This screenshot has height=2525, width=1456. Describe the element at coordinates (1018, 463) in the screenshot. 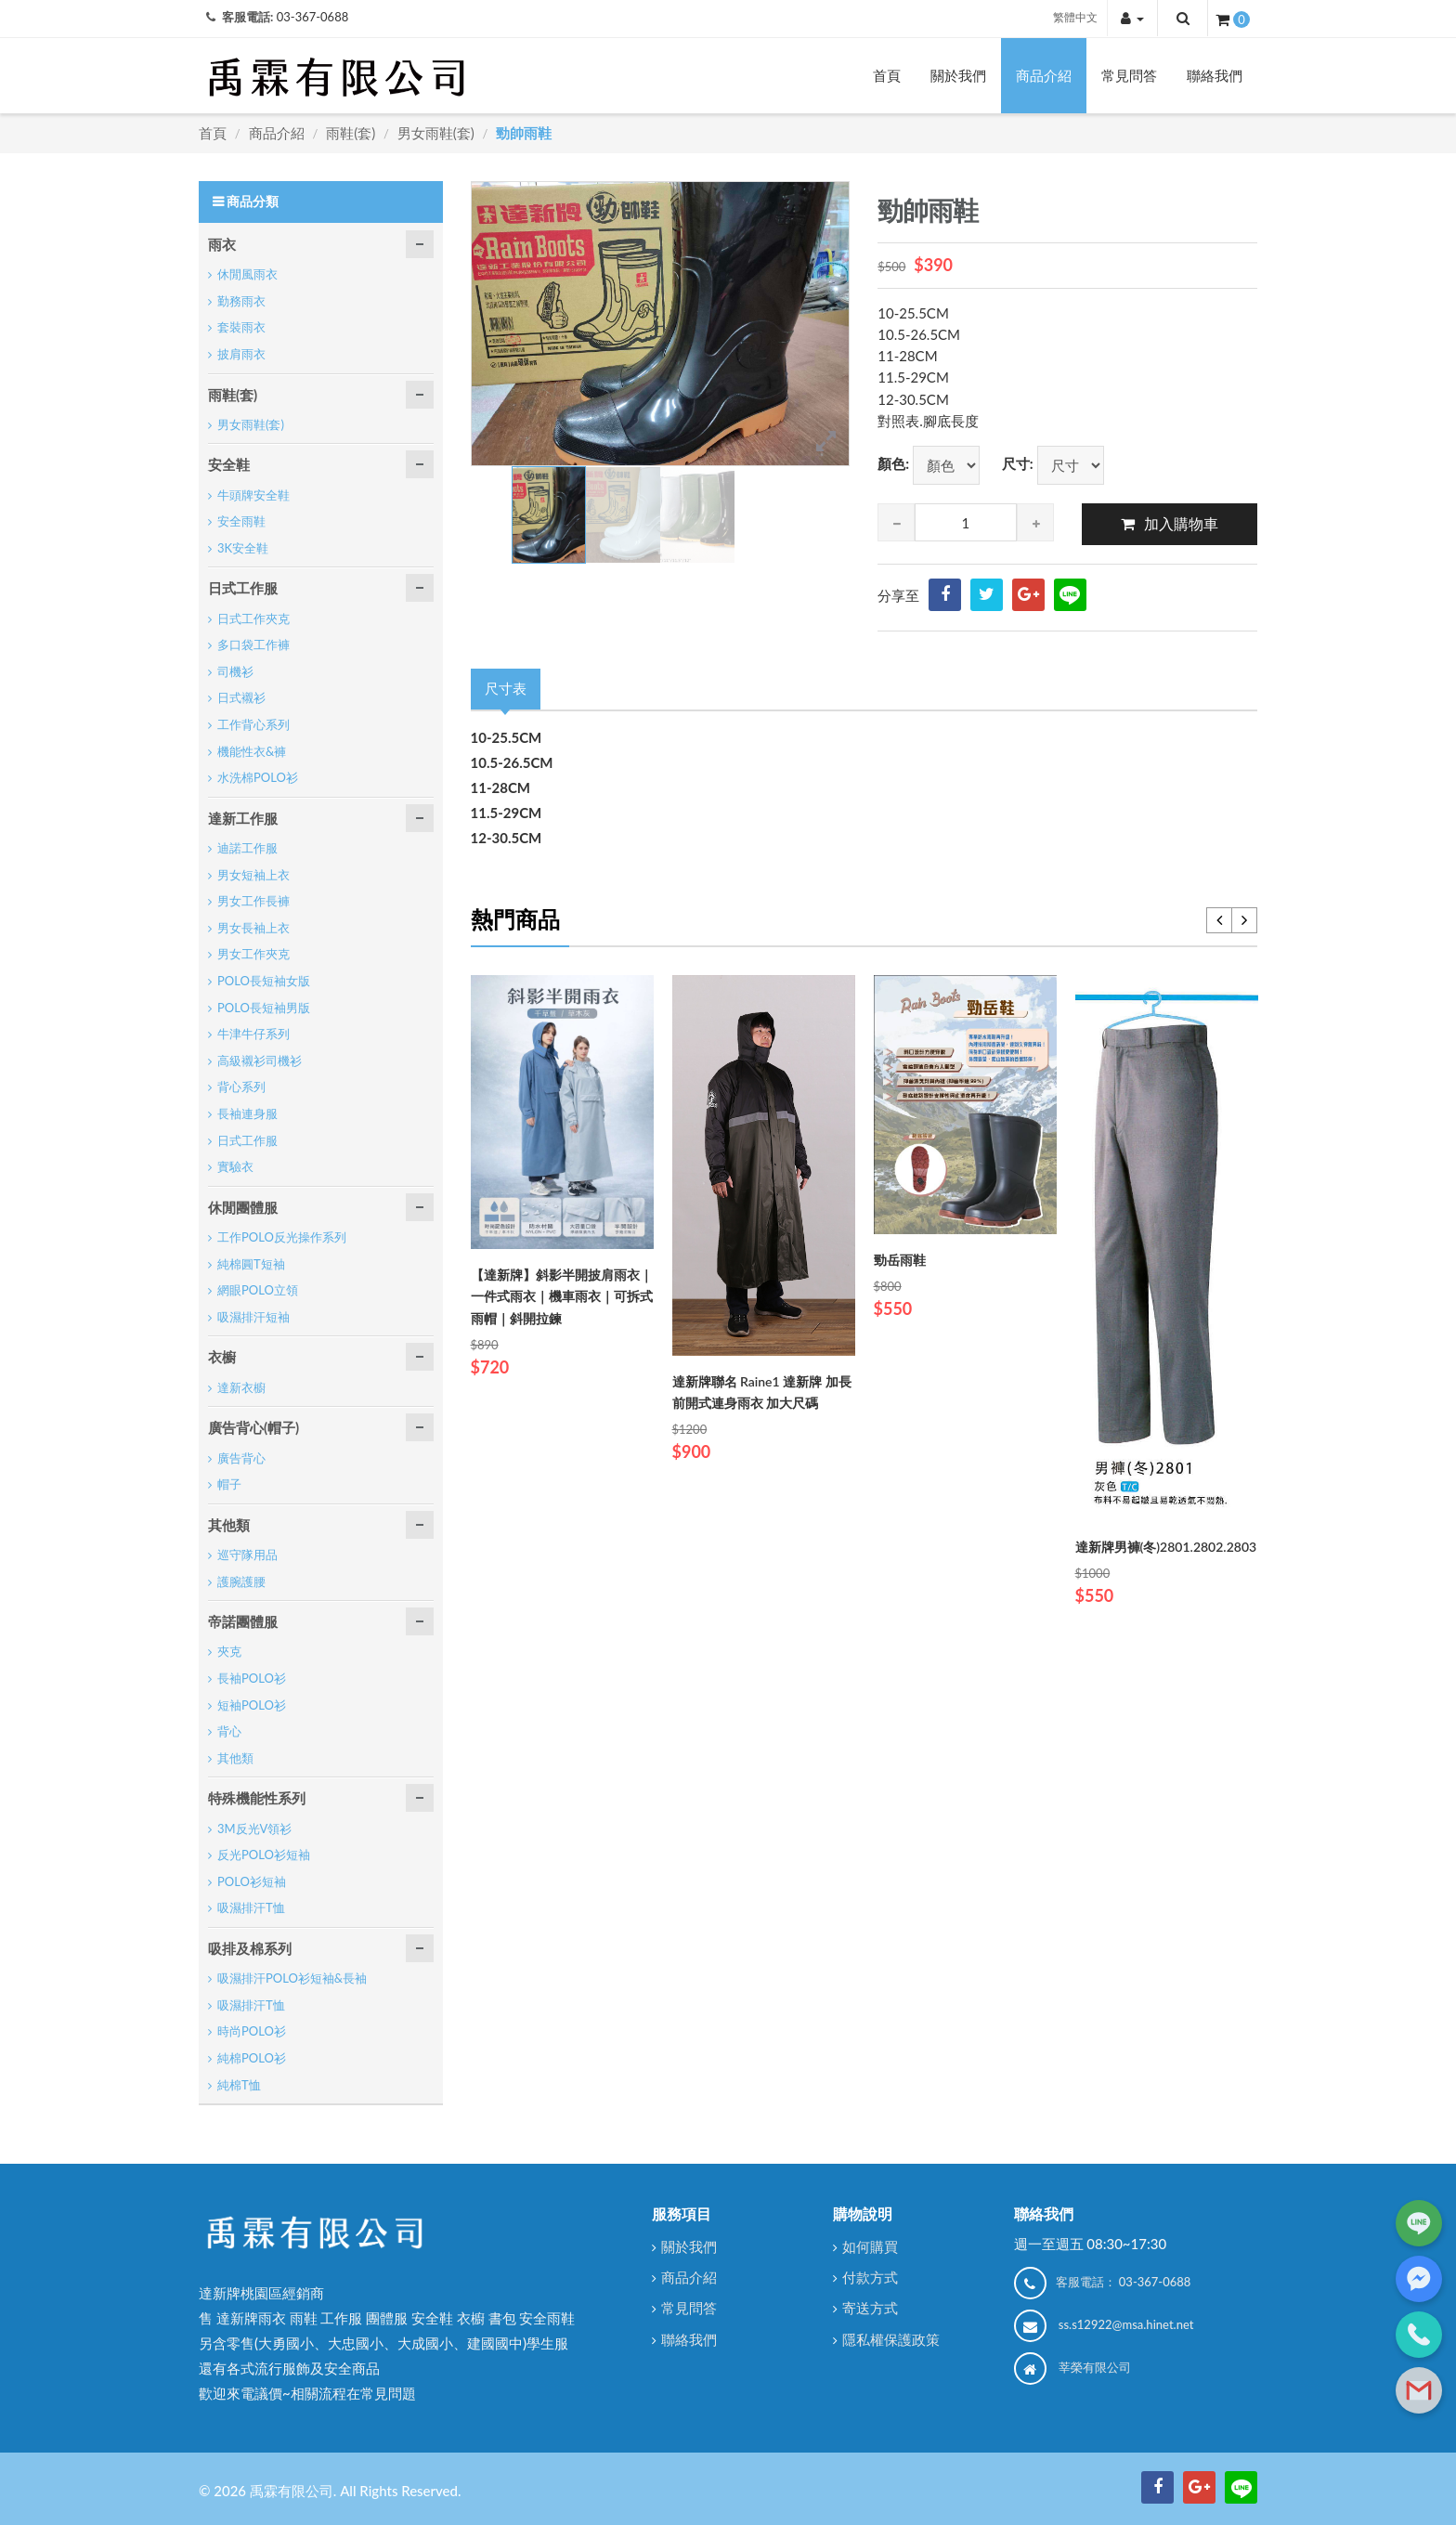

I see `尺寸:` at that location.